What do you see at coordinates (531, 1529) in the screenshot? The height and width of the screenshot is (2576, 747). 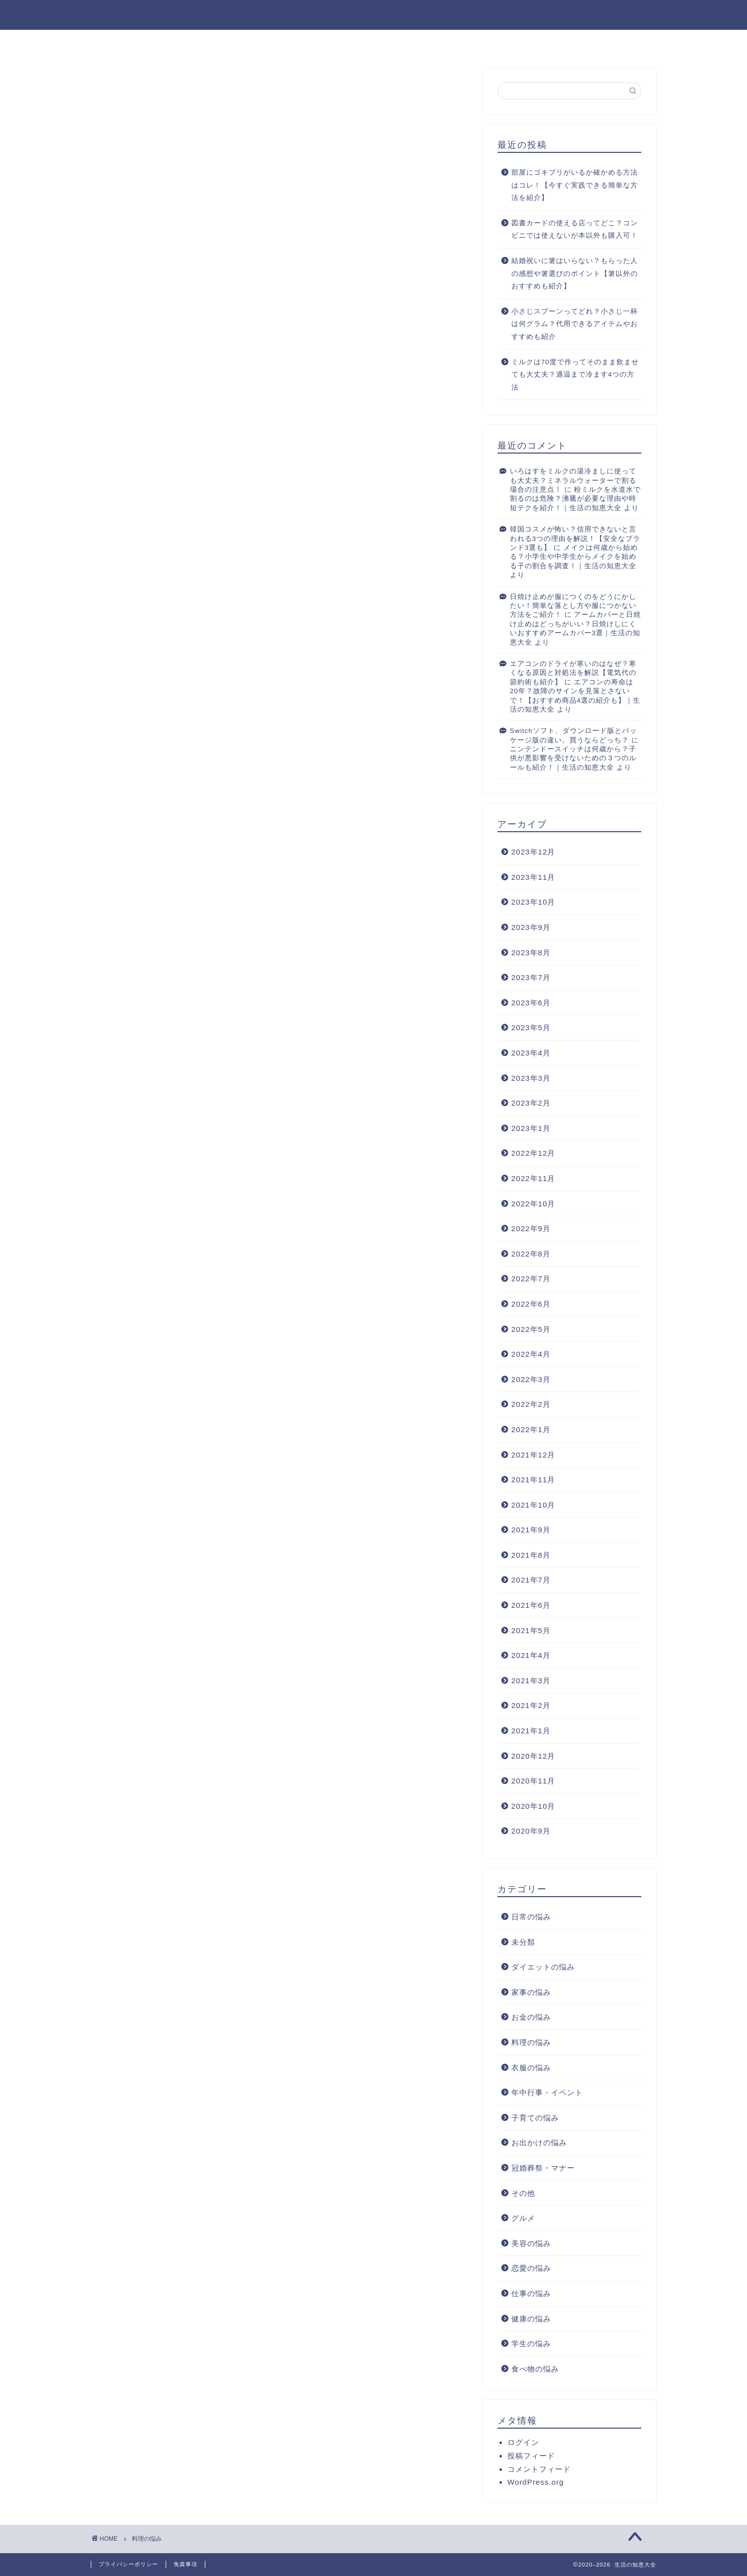 I see `2021年9月` at bounding box center [531, 1529].